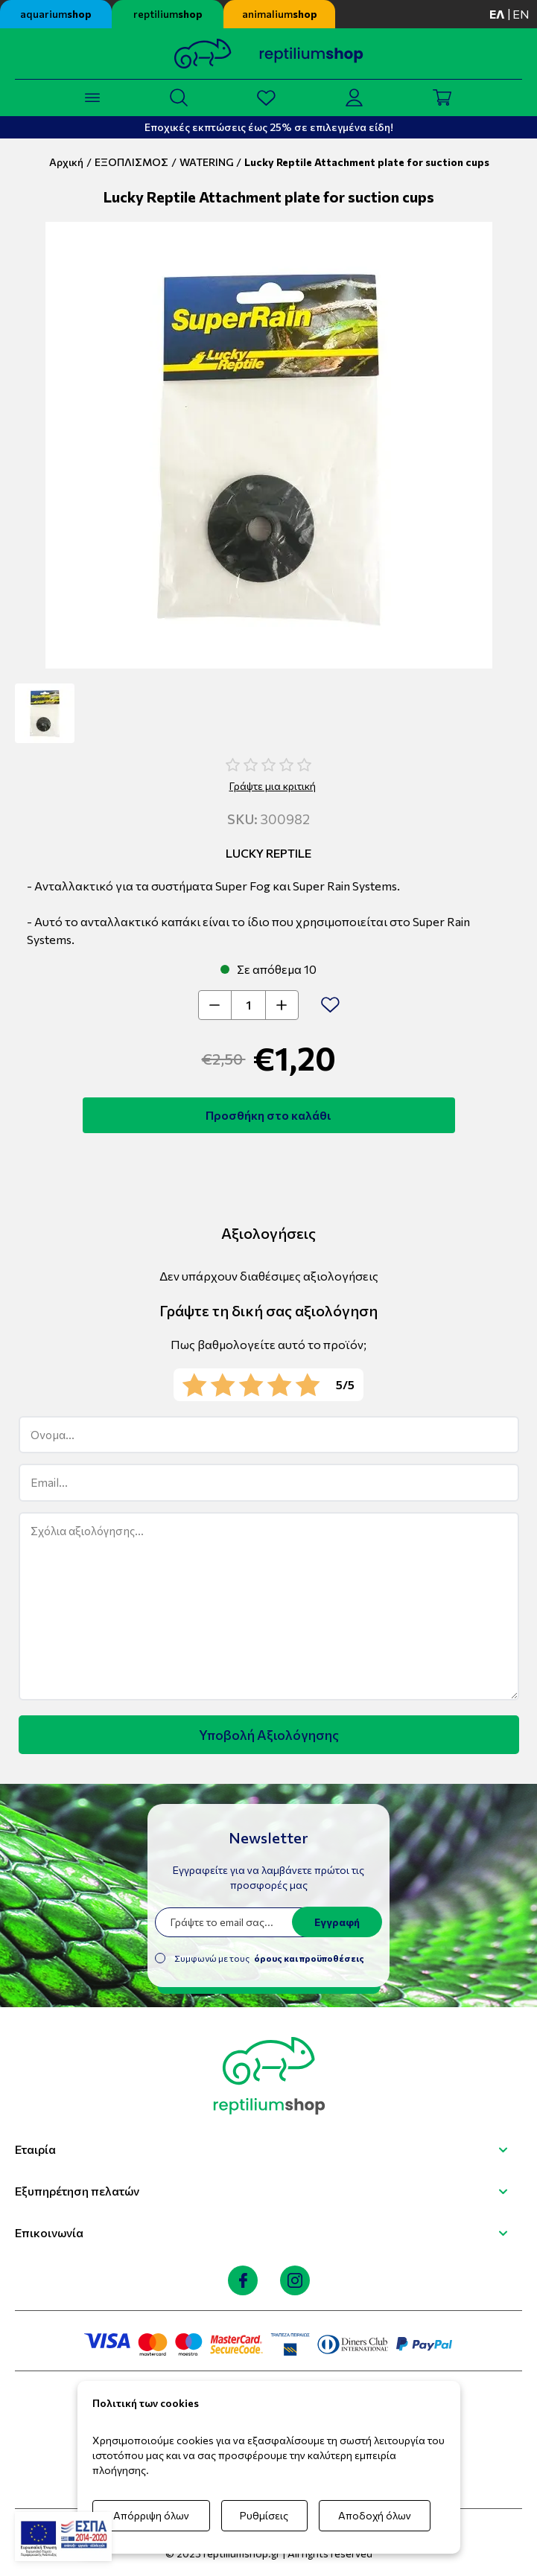  What do you see at coordinates (374, 2515) in the screenshot?
I see `Αποδοχή όλων` at bounding box center [374, 2515].